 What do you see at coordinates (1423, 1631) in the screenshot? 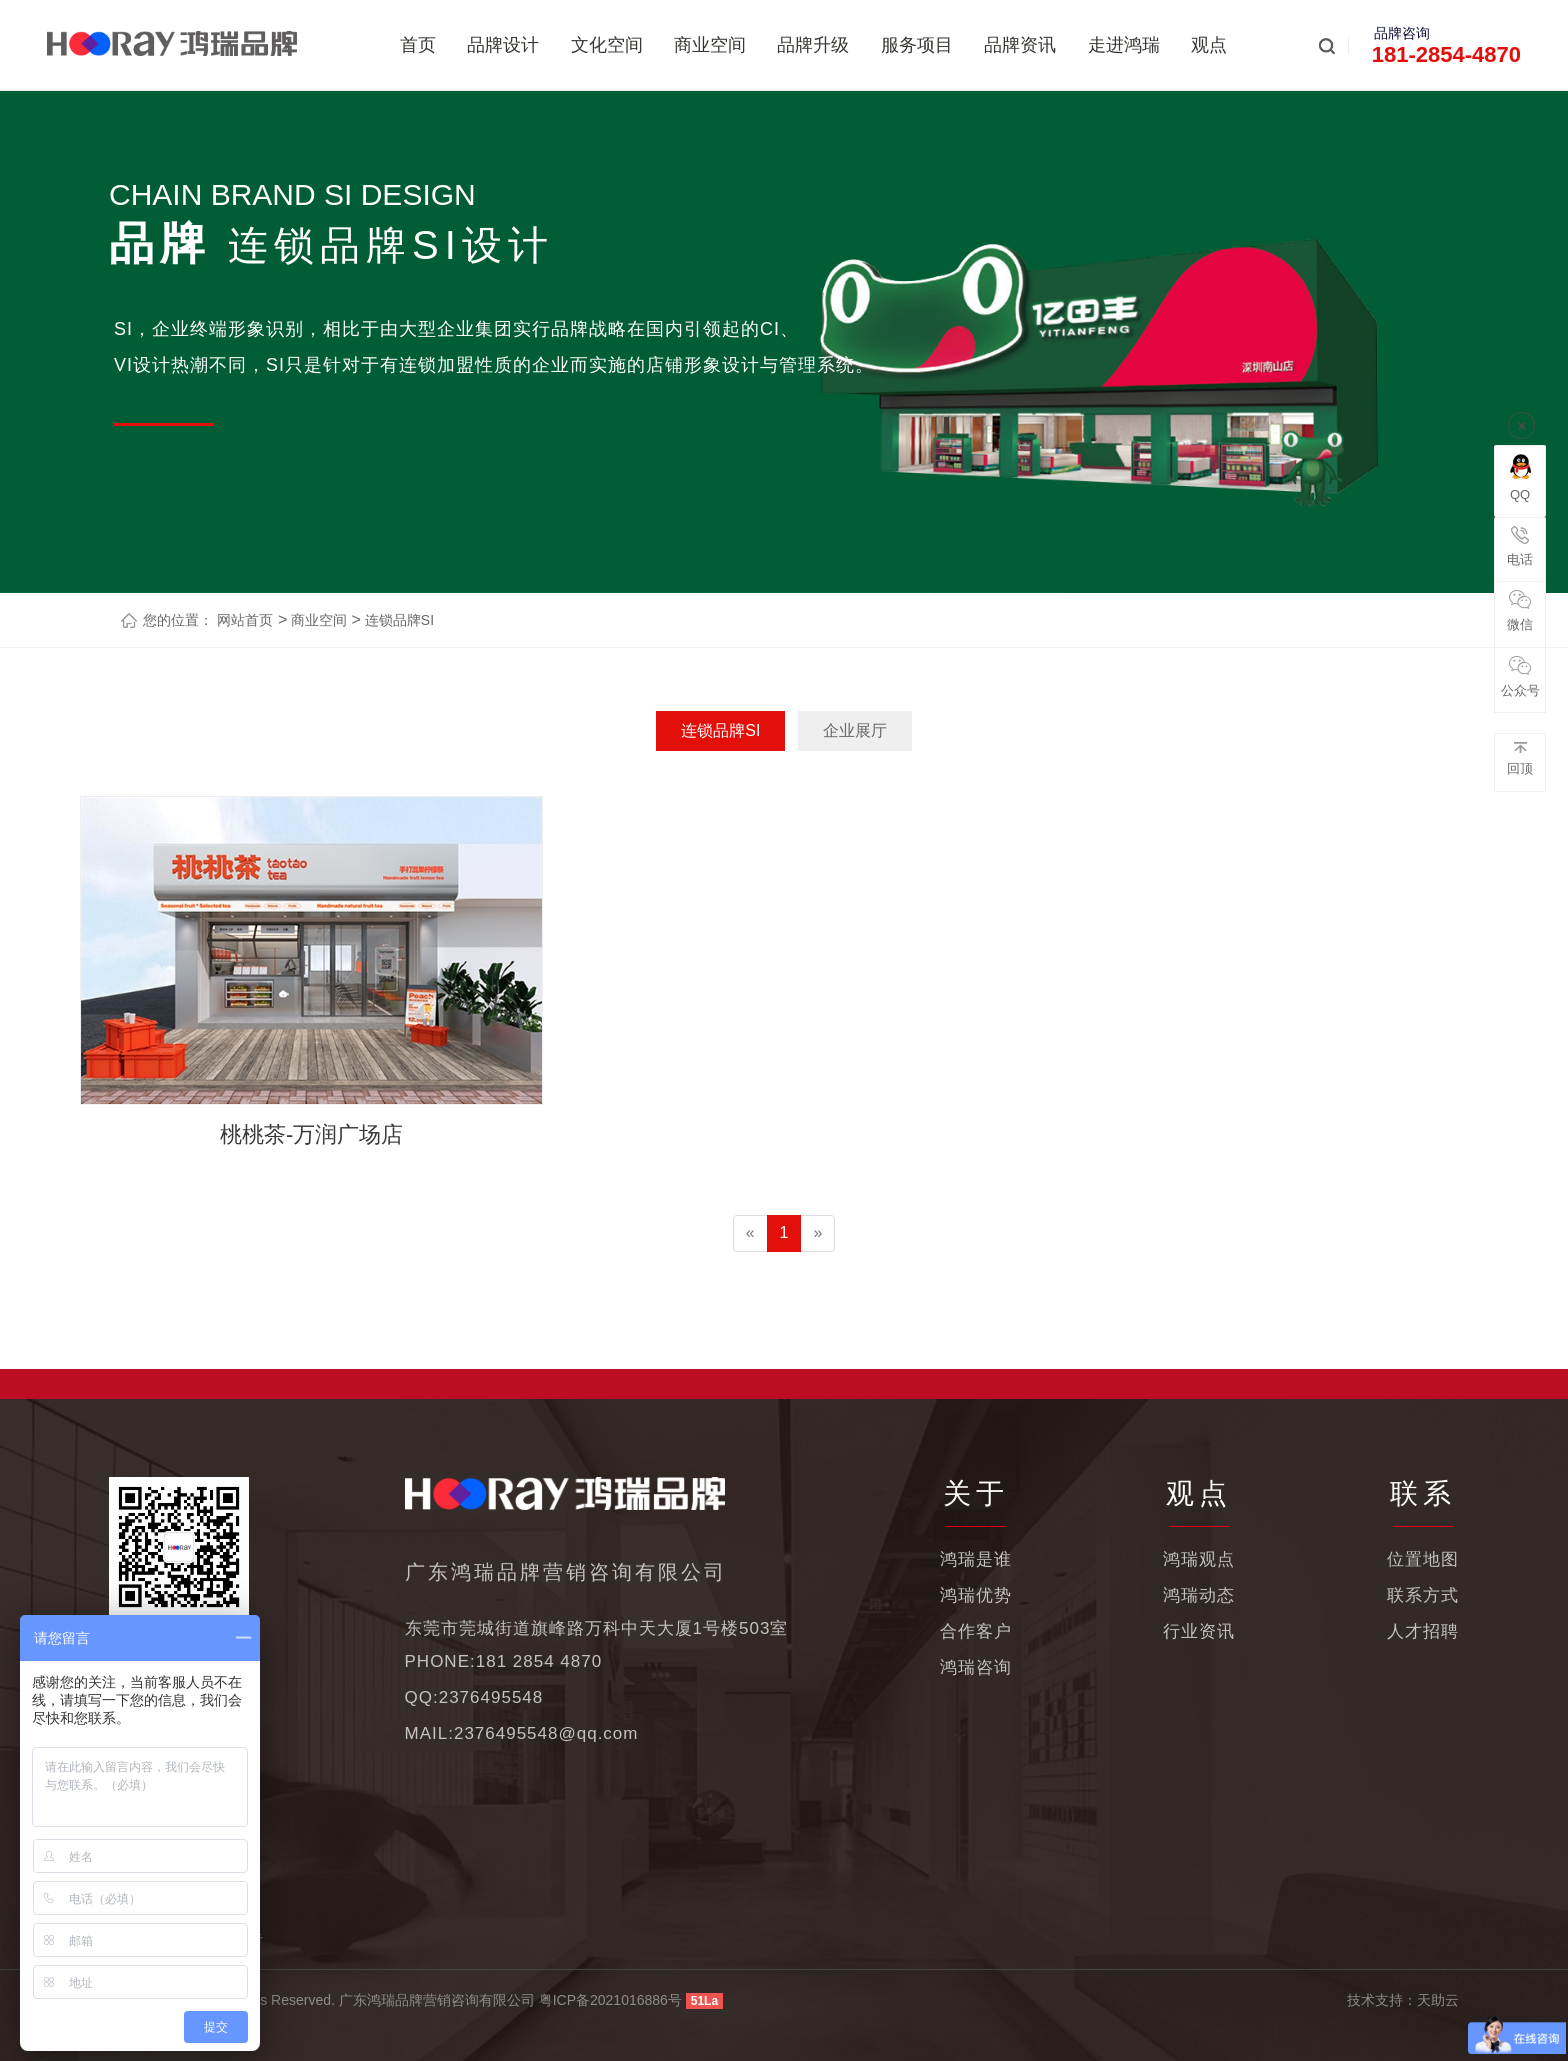
I see `人才招聘` at bounding box center [1423, 1631].